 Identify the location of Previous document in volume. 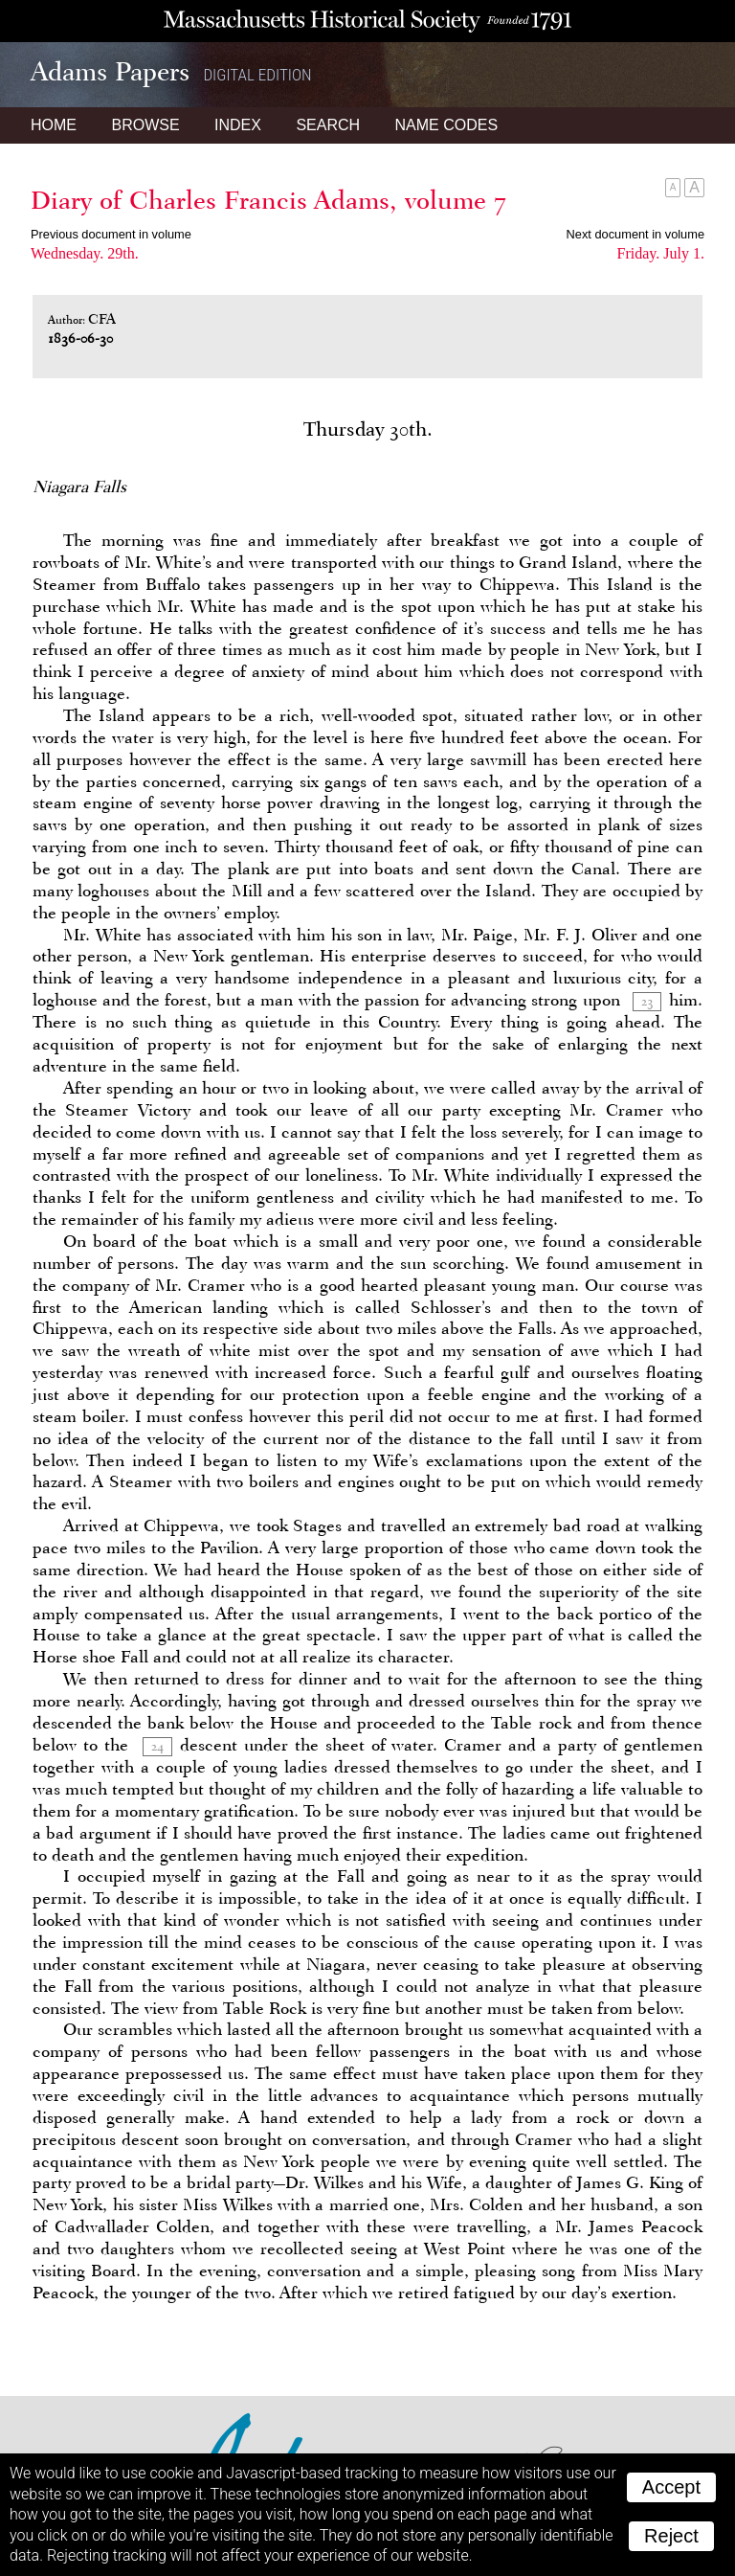
(111, 234).